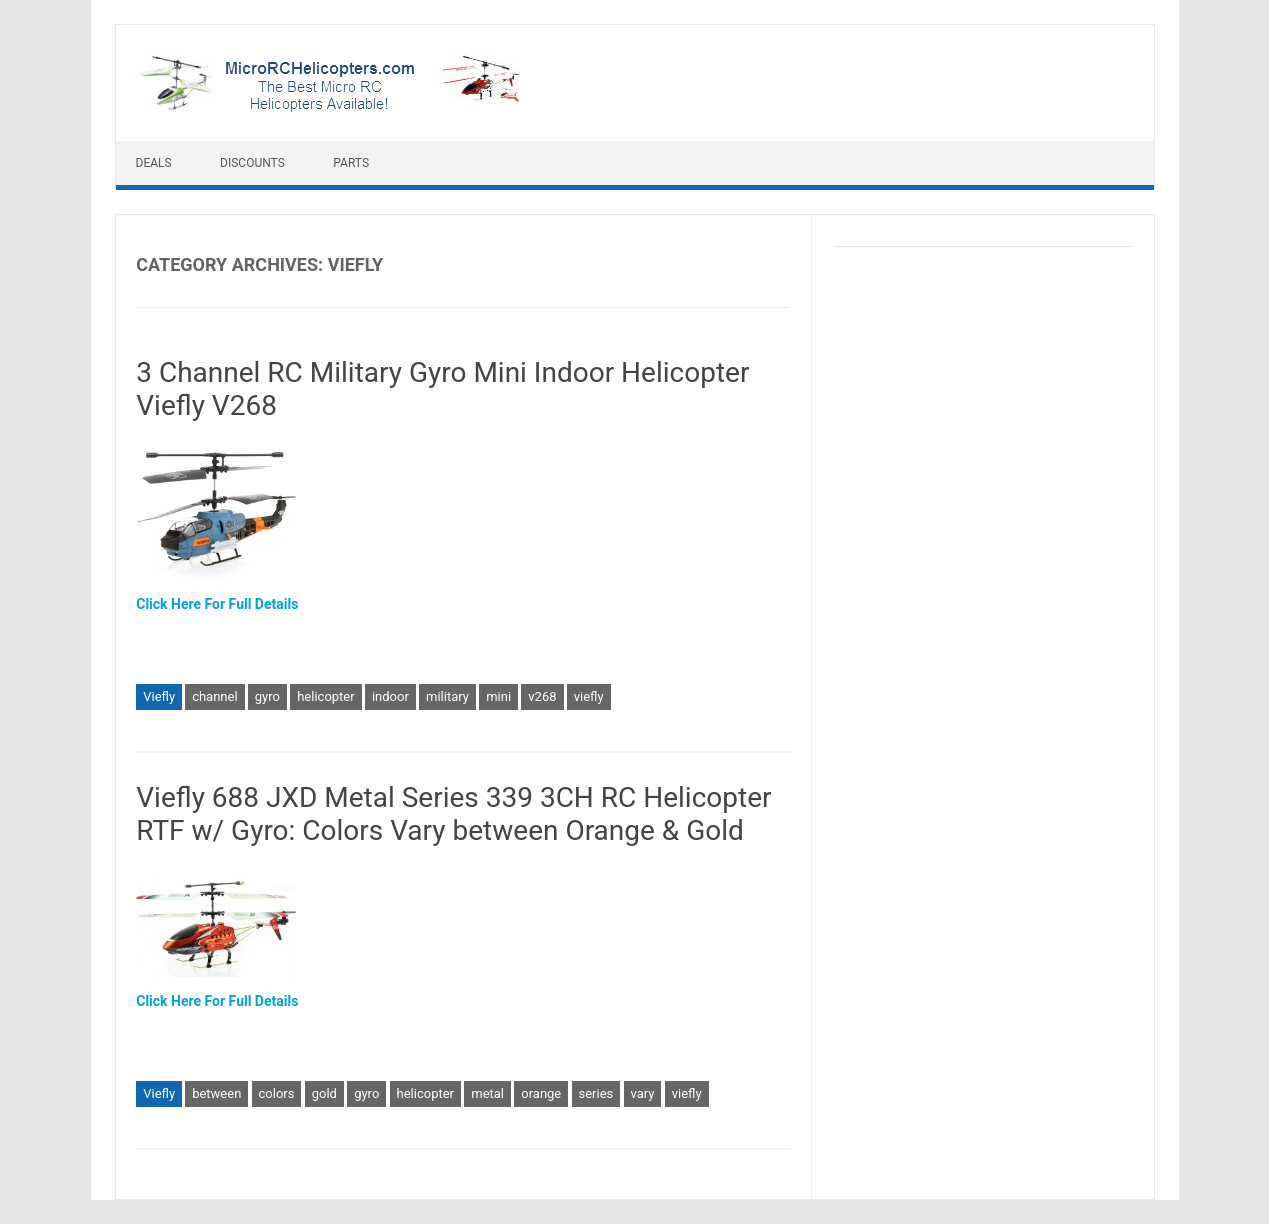 Image resolution: width=1269 pixels, height=1224 pixels. What do you see at coordinates (351, 163) in the screenshot?
I see `Parts` at bounding box center [351, 163].